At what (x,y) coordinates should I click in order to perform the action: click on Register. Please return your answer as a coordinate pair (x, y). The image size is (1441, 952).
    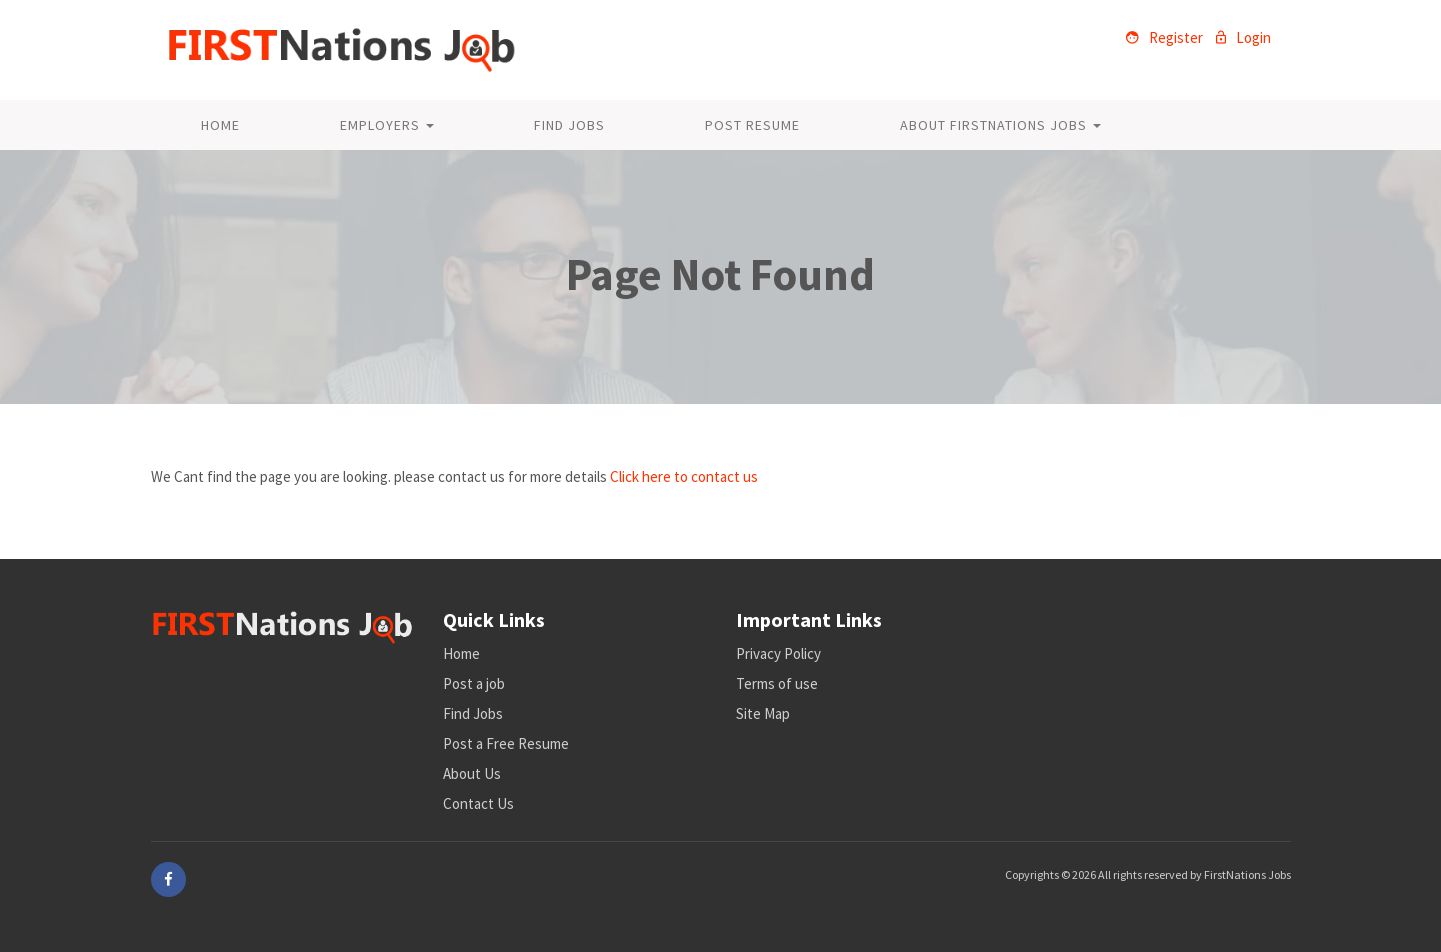
    Looking at the image, I should click on (1164, 37).